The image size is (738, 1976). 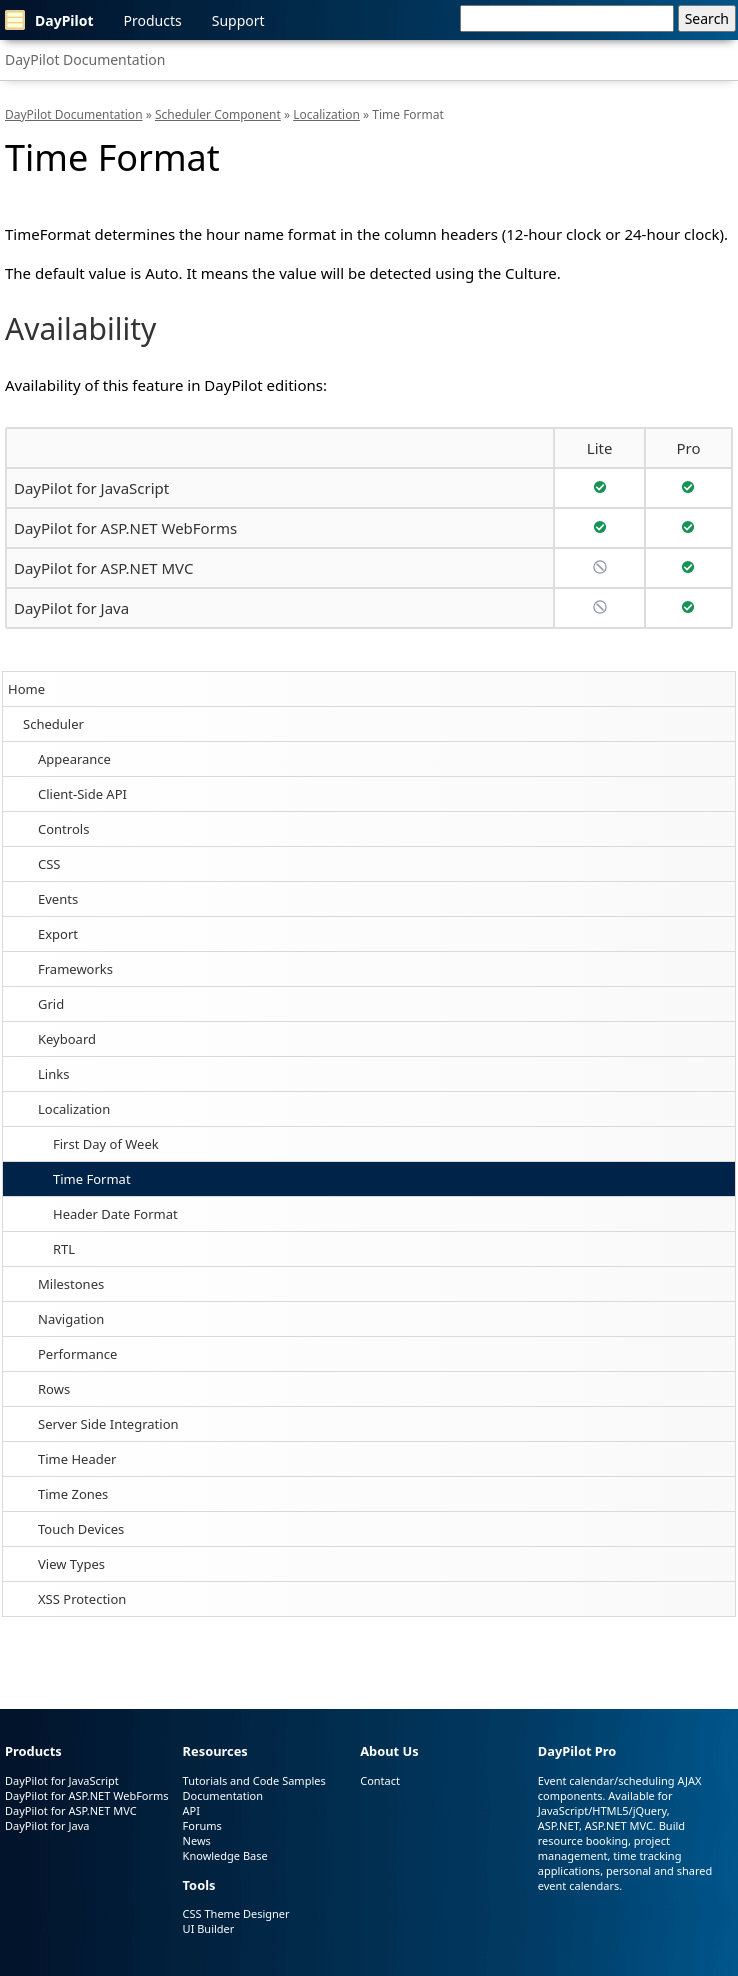 What do you see at coordinates (58, 934) in the screenshot?
I see `Export` at bounding box center [58, 934].